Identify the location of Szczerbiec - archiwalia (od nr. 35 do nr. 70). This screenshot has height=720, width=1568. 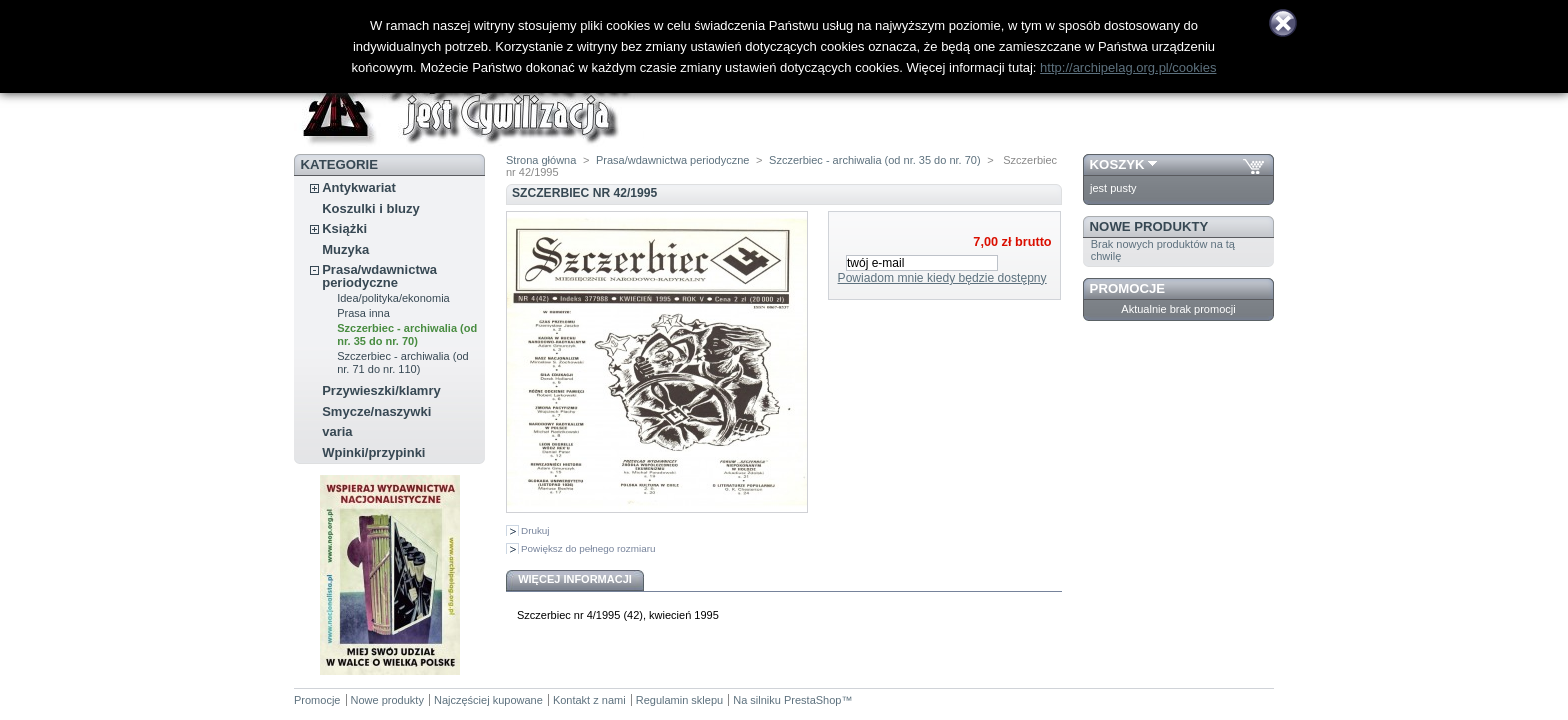
(407, 334).